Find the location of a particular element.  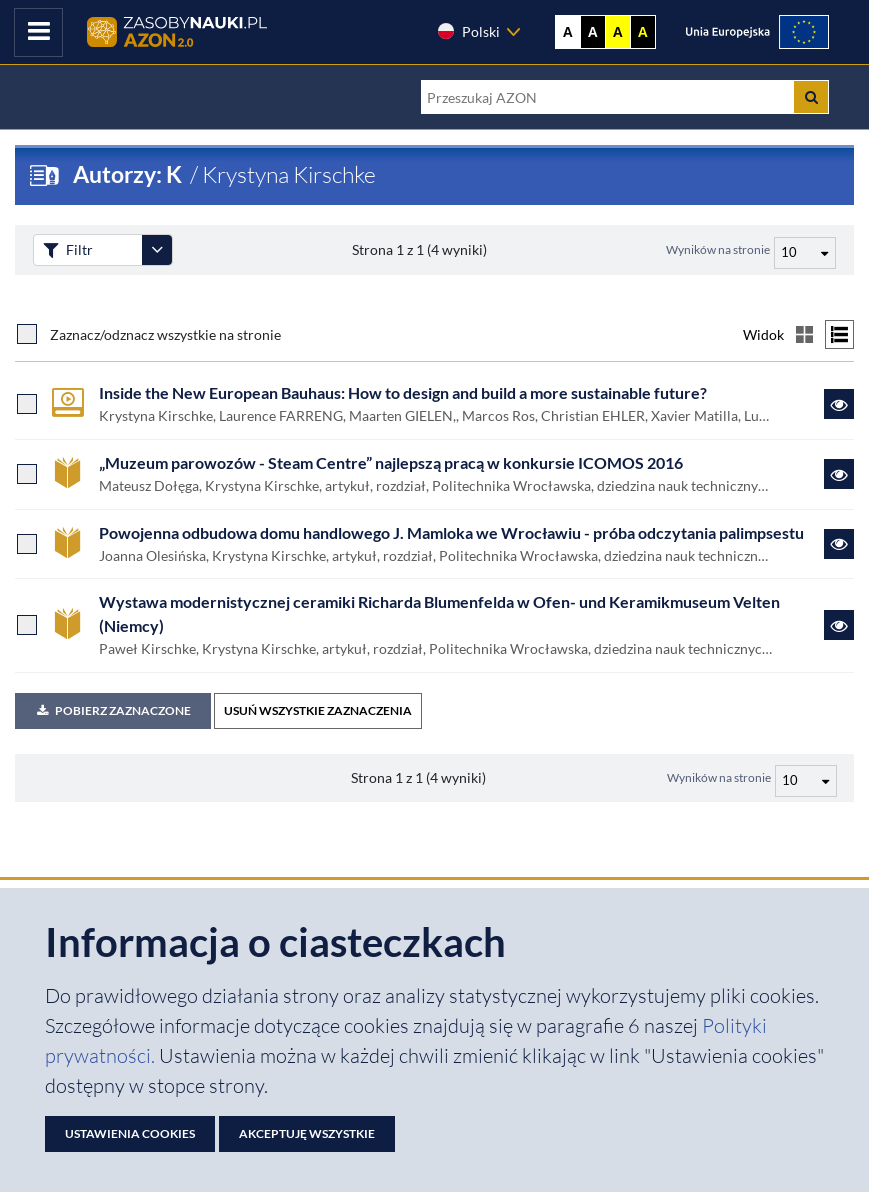

Akceptuję wszystkie is located at coordinates (307, 1133).